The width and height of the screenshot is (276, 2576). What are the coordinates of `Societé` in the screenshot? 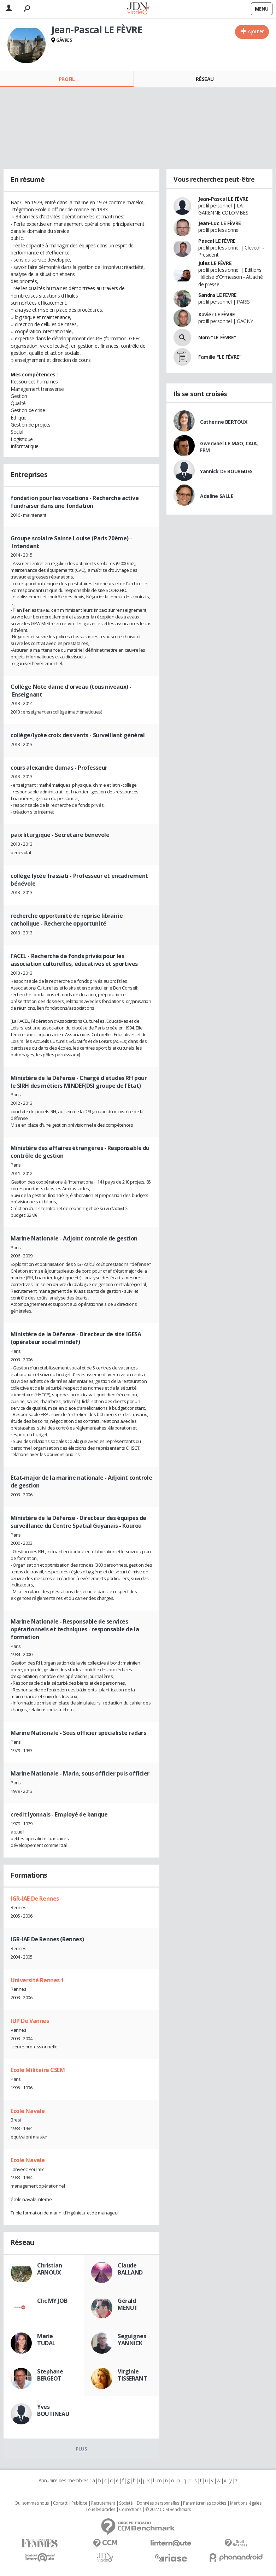 It's located at (126, 2503).